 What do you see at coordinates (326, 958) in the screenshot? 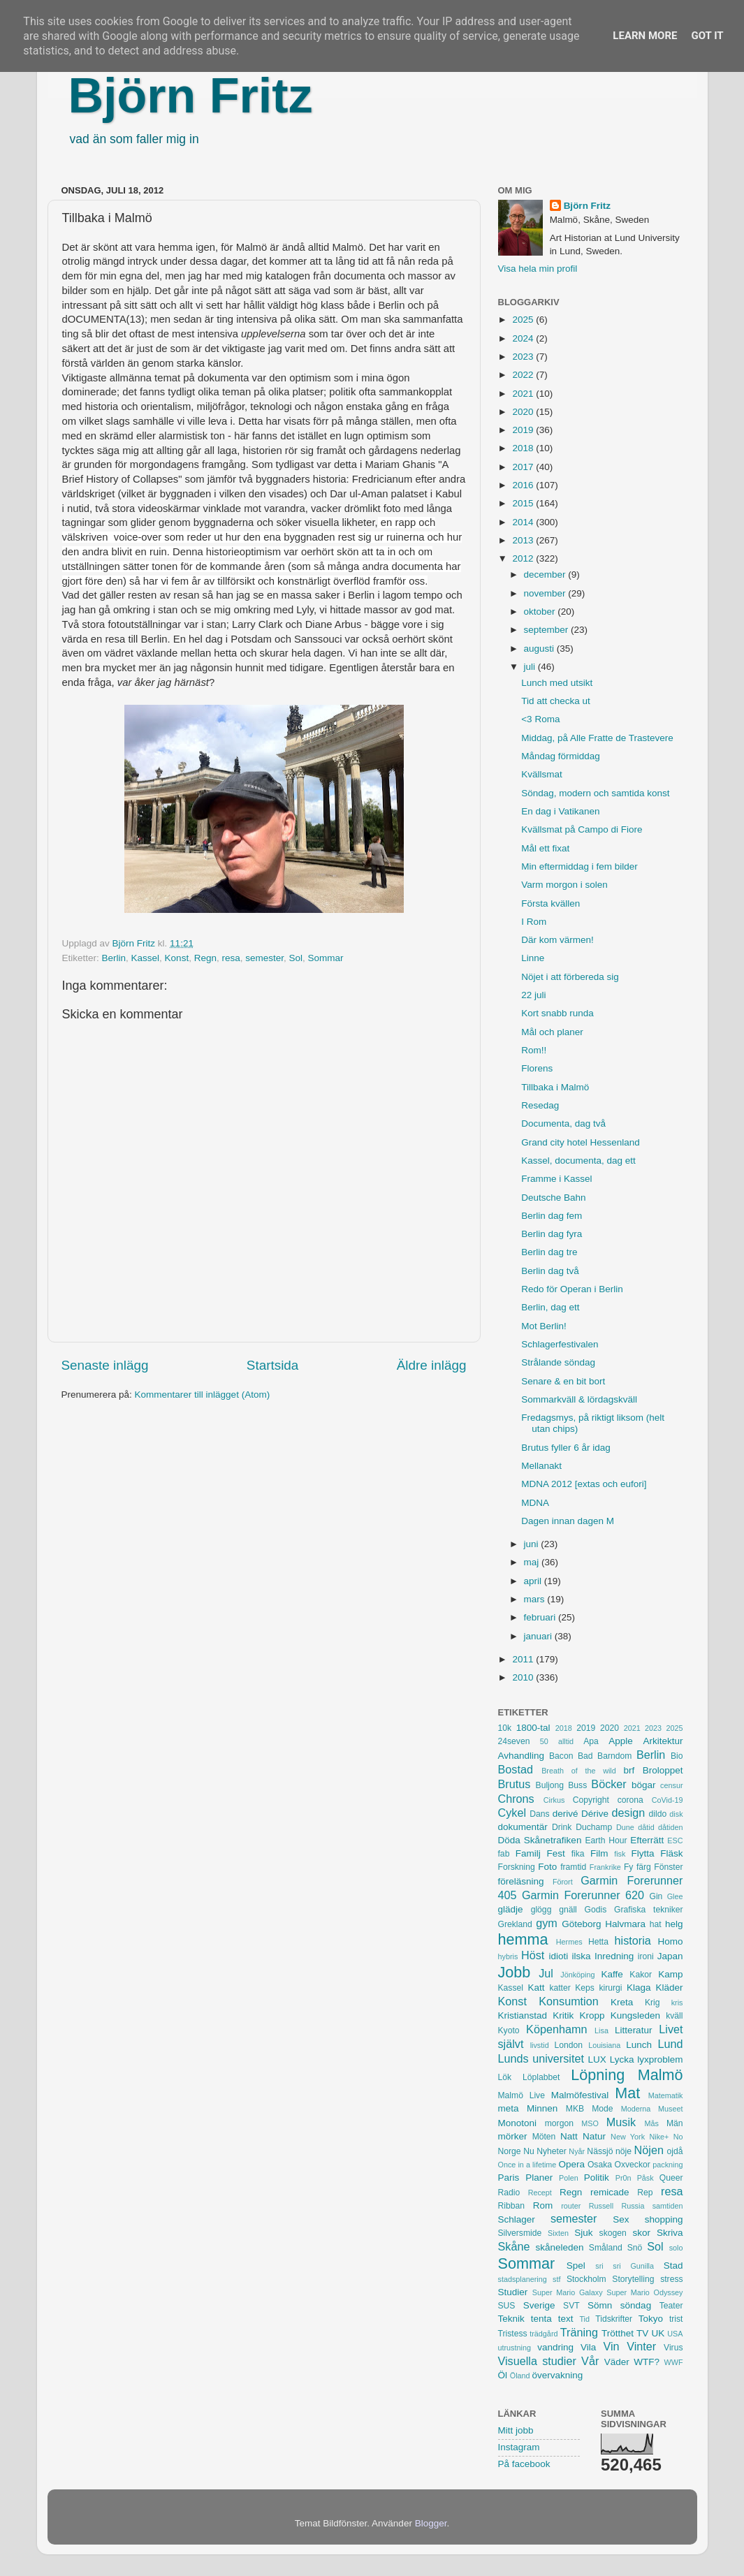
I see `Sommar` at bounding box center [326, 958].